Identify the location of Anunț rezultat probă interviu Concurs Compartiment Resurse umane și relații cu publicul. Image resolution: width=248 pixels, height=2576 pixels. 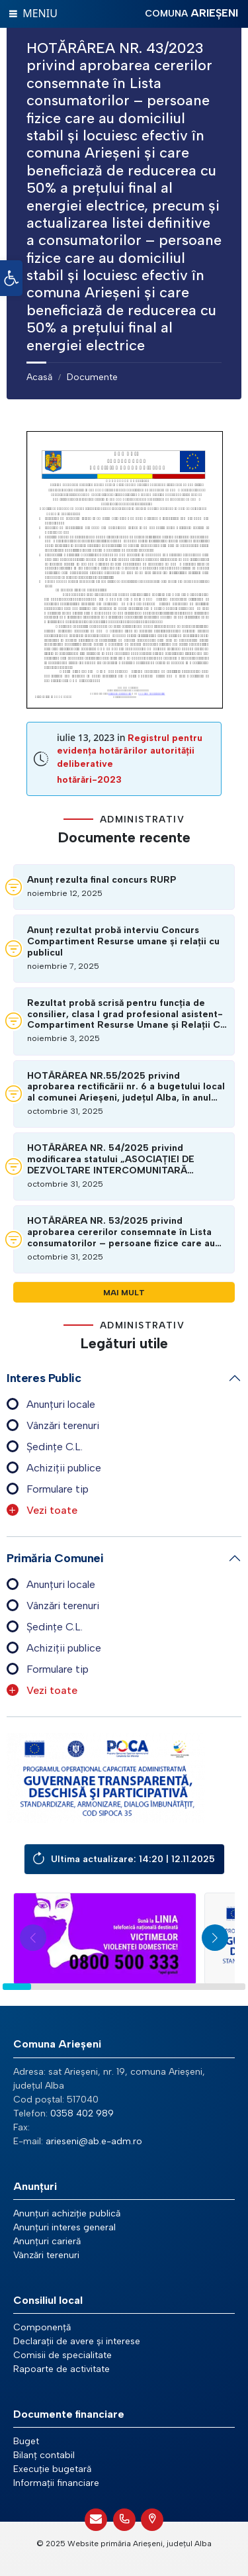
(123, 941).